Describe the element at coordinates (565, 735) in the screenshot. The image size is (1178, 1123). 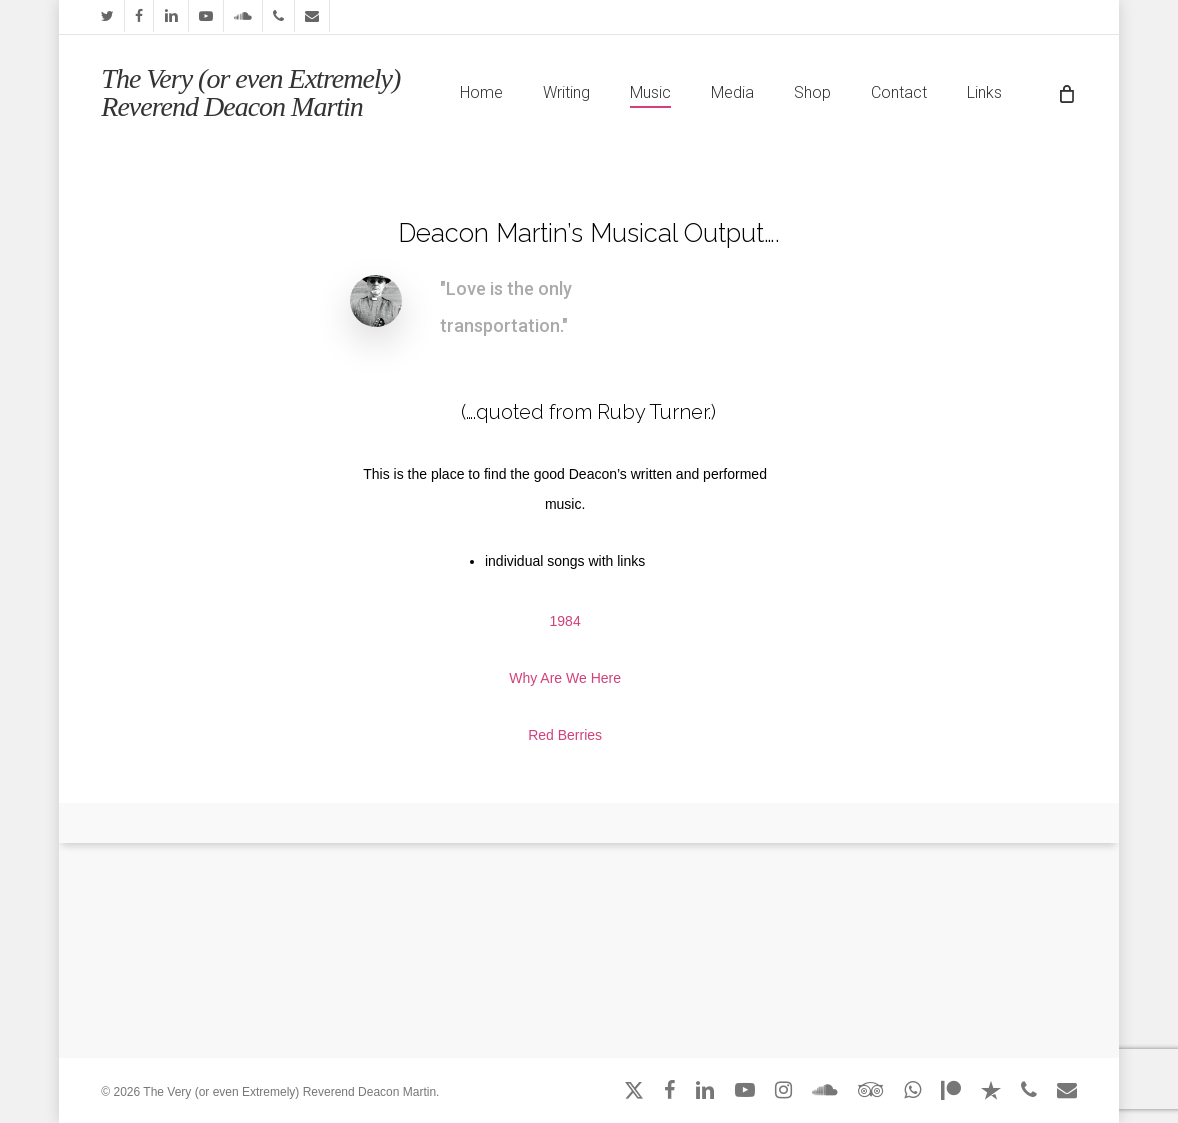
I see `Red Berries` at that location.